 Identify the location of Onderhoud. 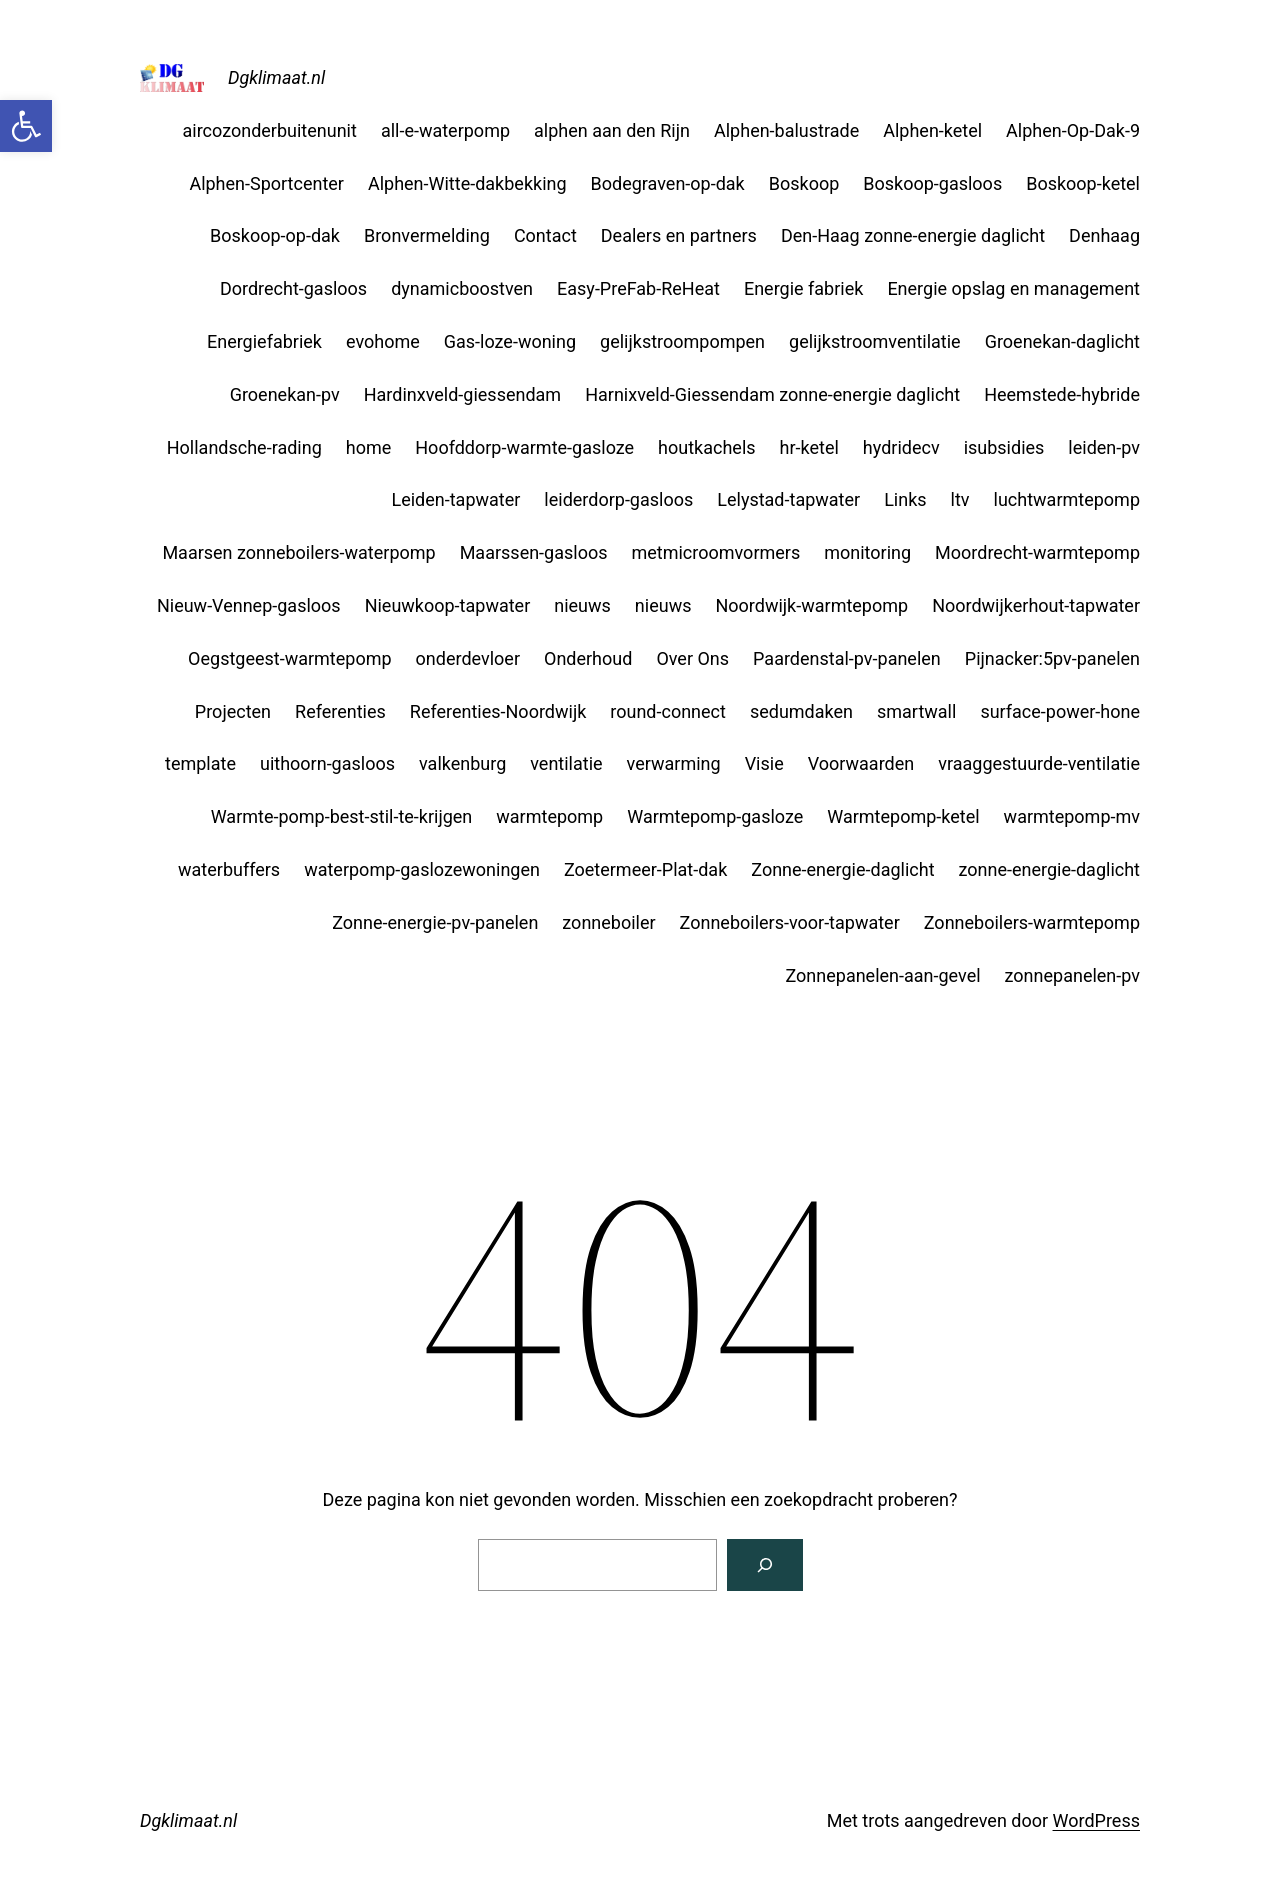
(588, 658).